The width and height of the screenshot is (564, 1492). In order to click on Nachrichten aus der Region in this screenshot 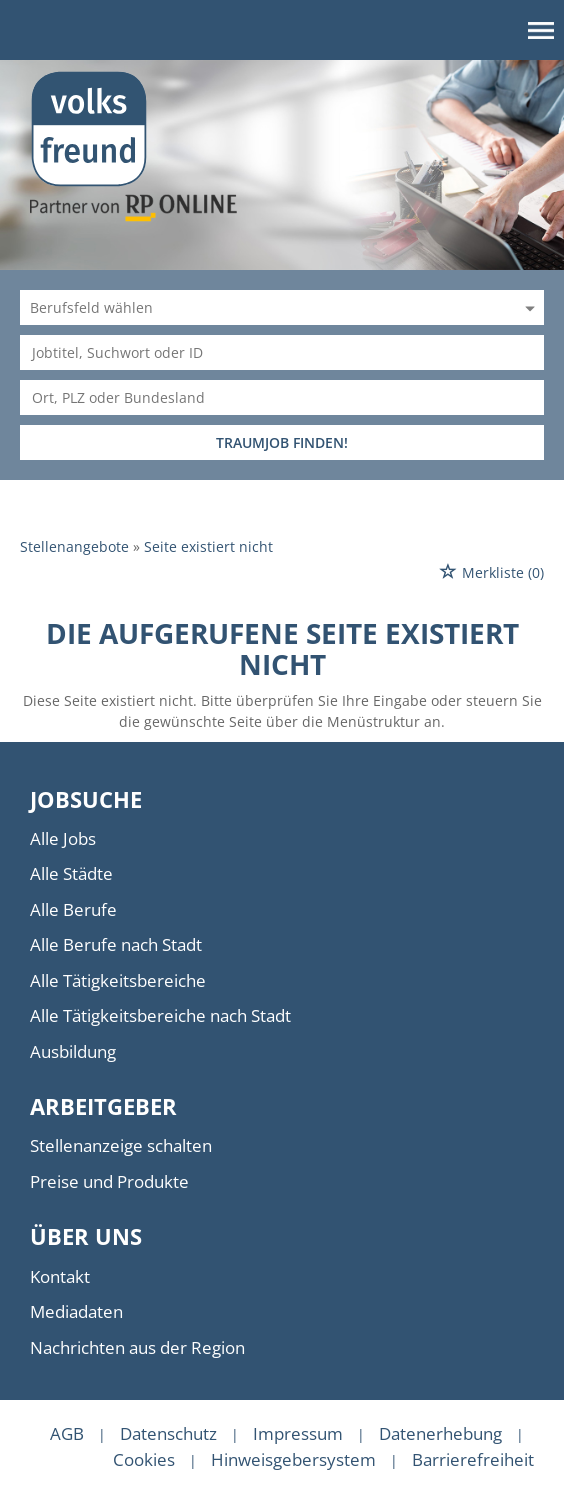, I will do `click(137, 1347)`.